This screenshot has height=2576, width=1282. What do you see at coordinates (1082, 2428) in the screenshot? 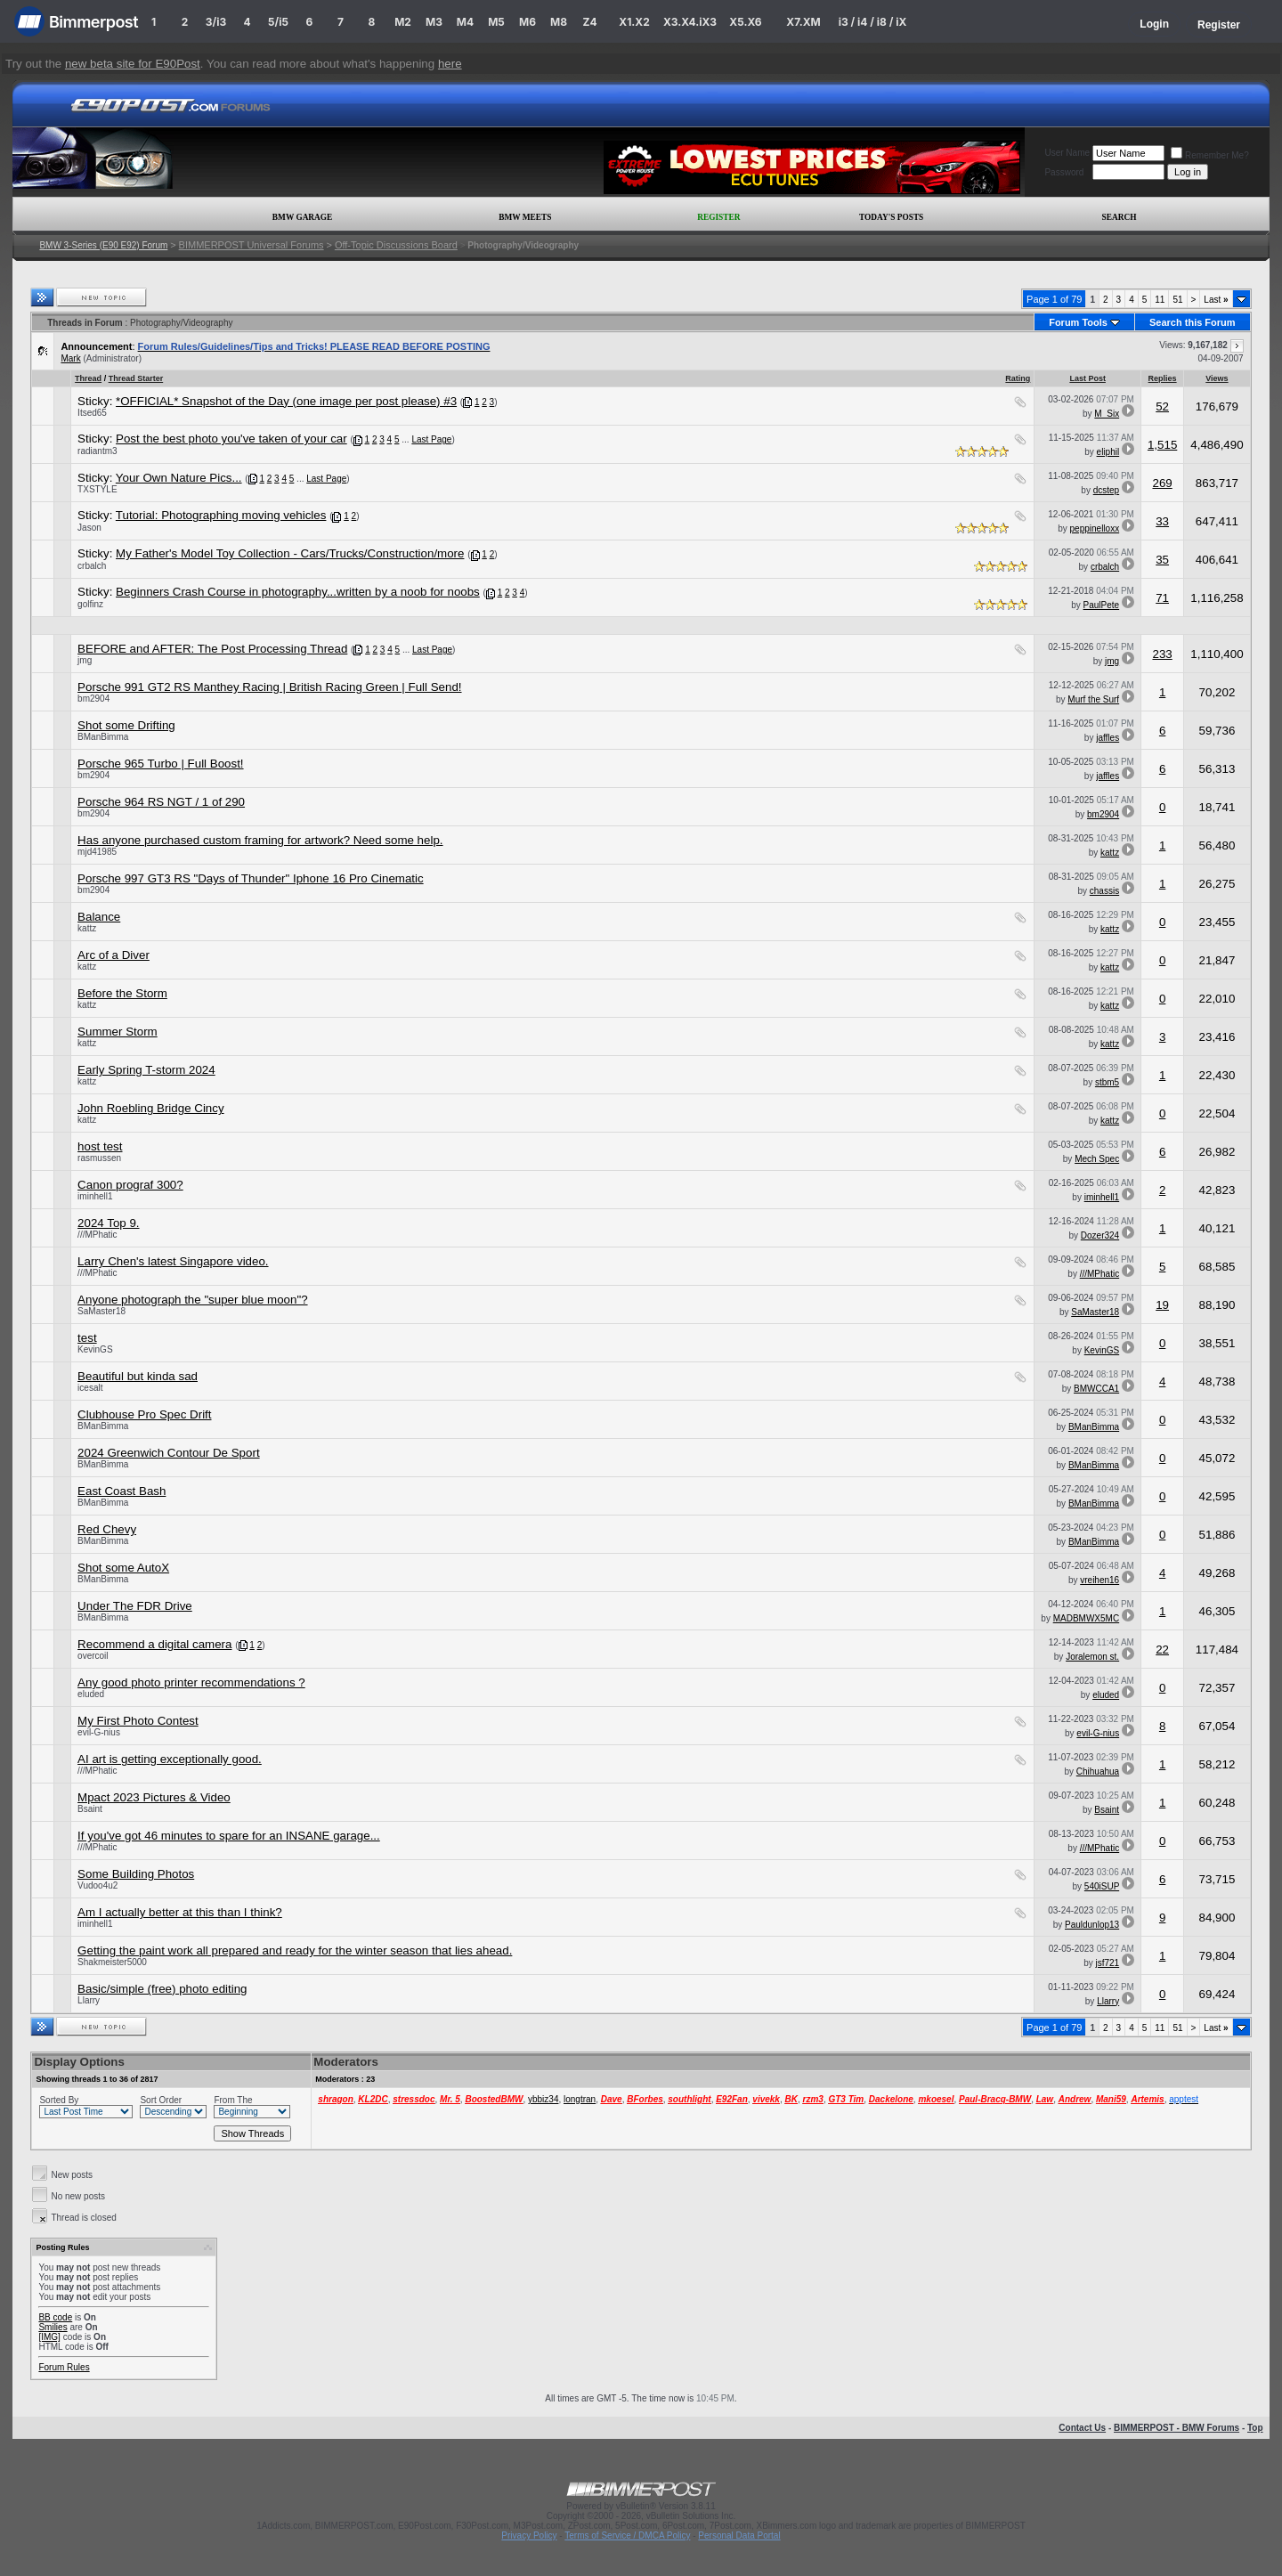
I see `Contact Us` at bounding box center [1082, 2428].